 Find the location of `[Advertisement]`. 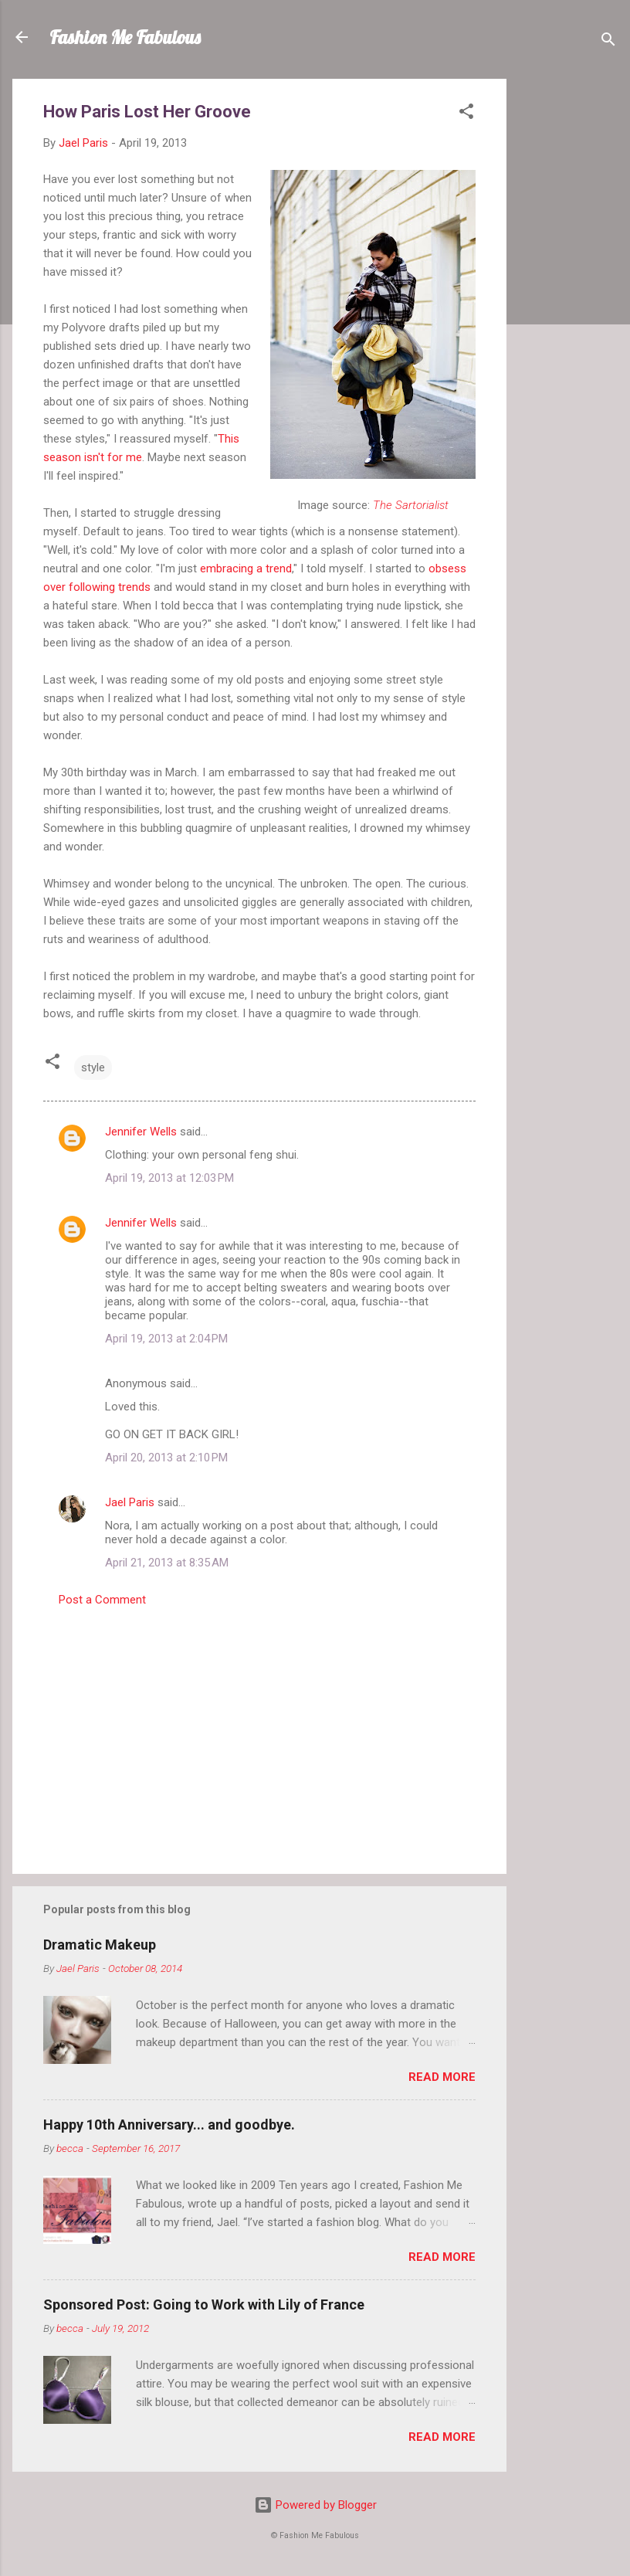

[Advertisement] is located at coordinates (568, 310).